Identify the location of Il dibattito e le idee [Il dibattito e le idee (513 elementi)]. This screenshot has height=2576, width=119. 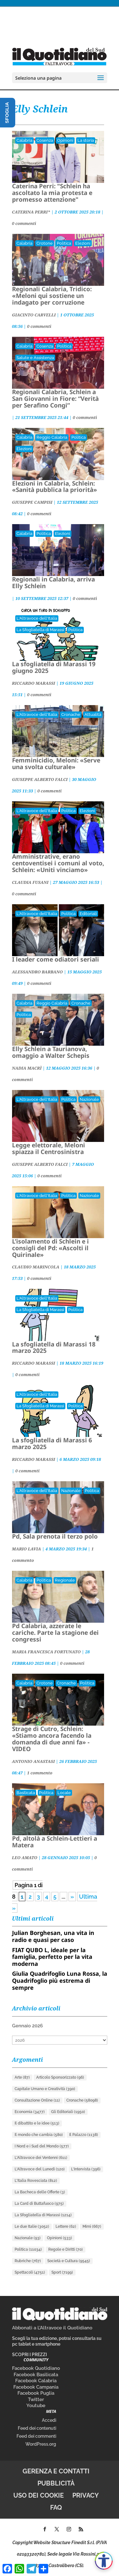
(37, 2123).